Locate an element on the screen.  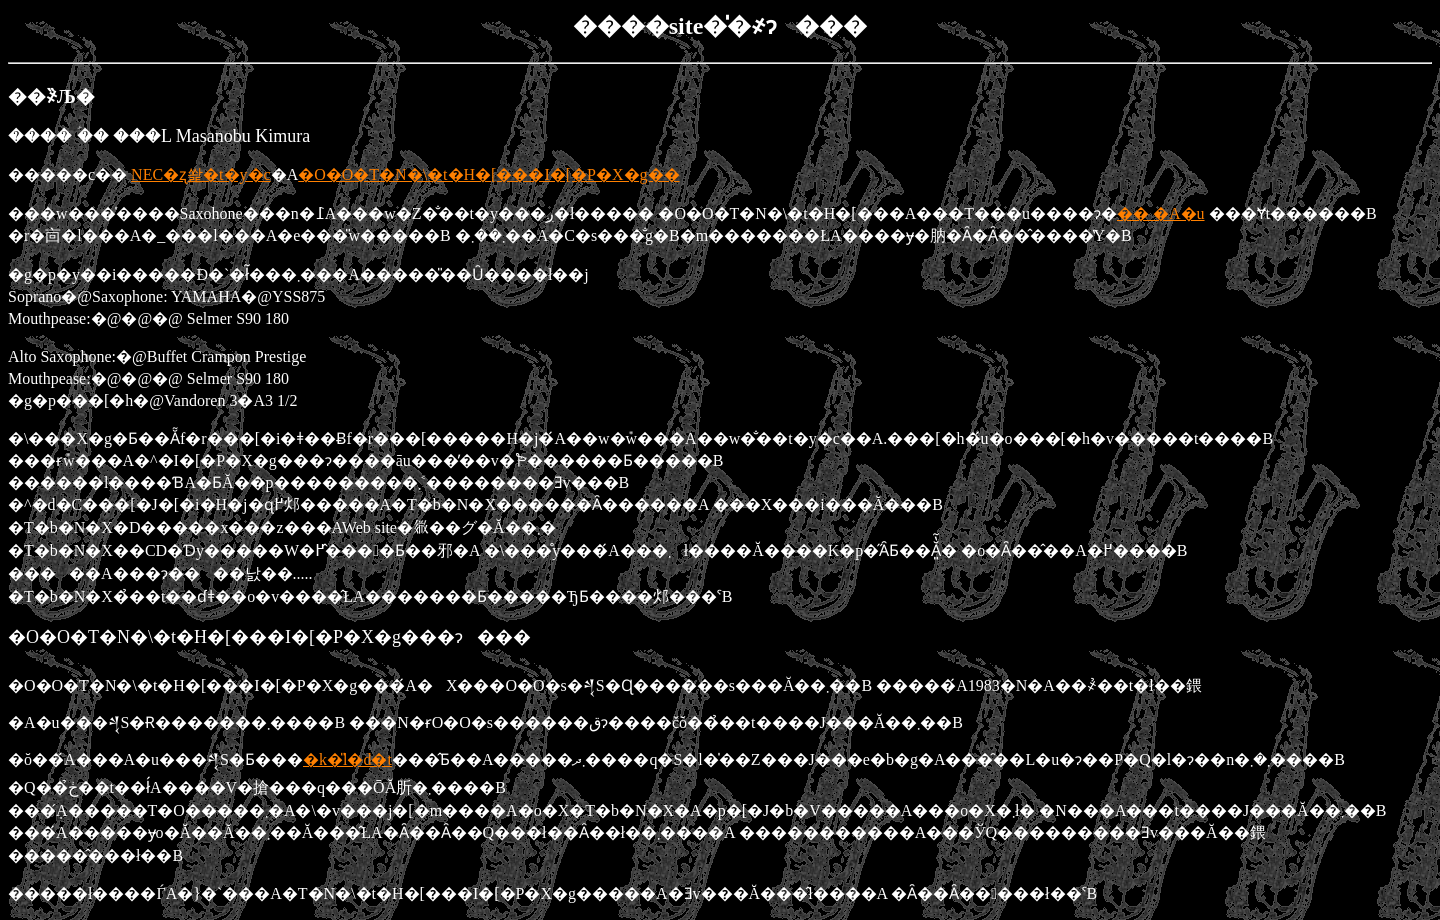
NEC�ʐ쐁�t�y�c is located at coordinates (201, 174).